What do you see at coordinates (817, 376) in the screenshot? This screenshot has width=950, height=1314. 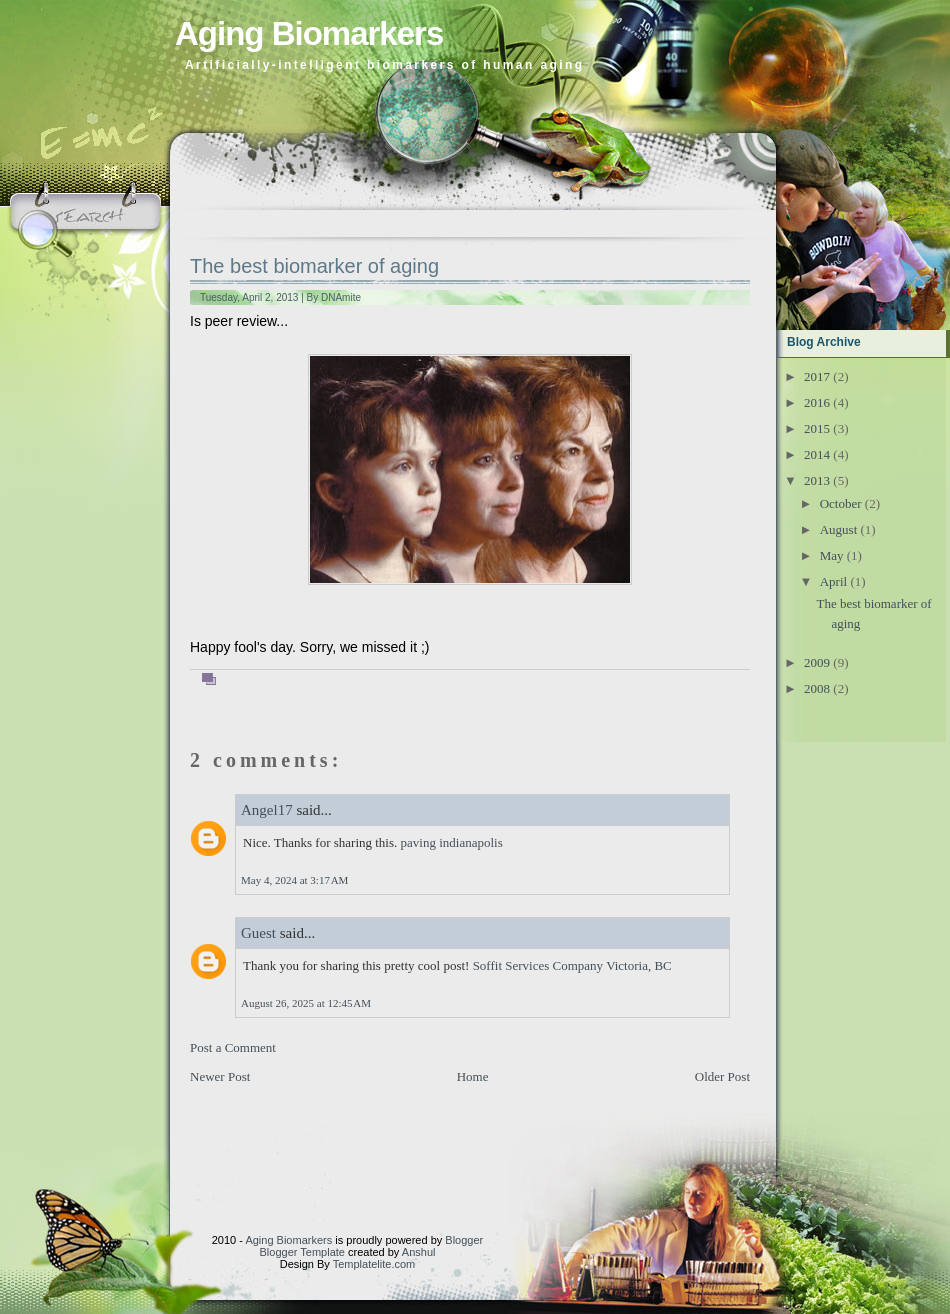 I see `2017` at bounding box center [817, 376].